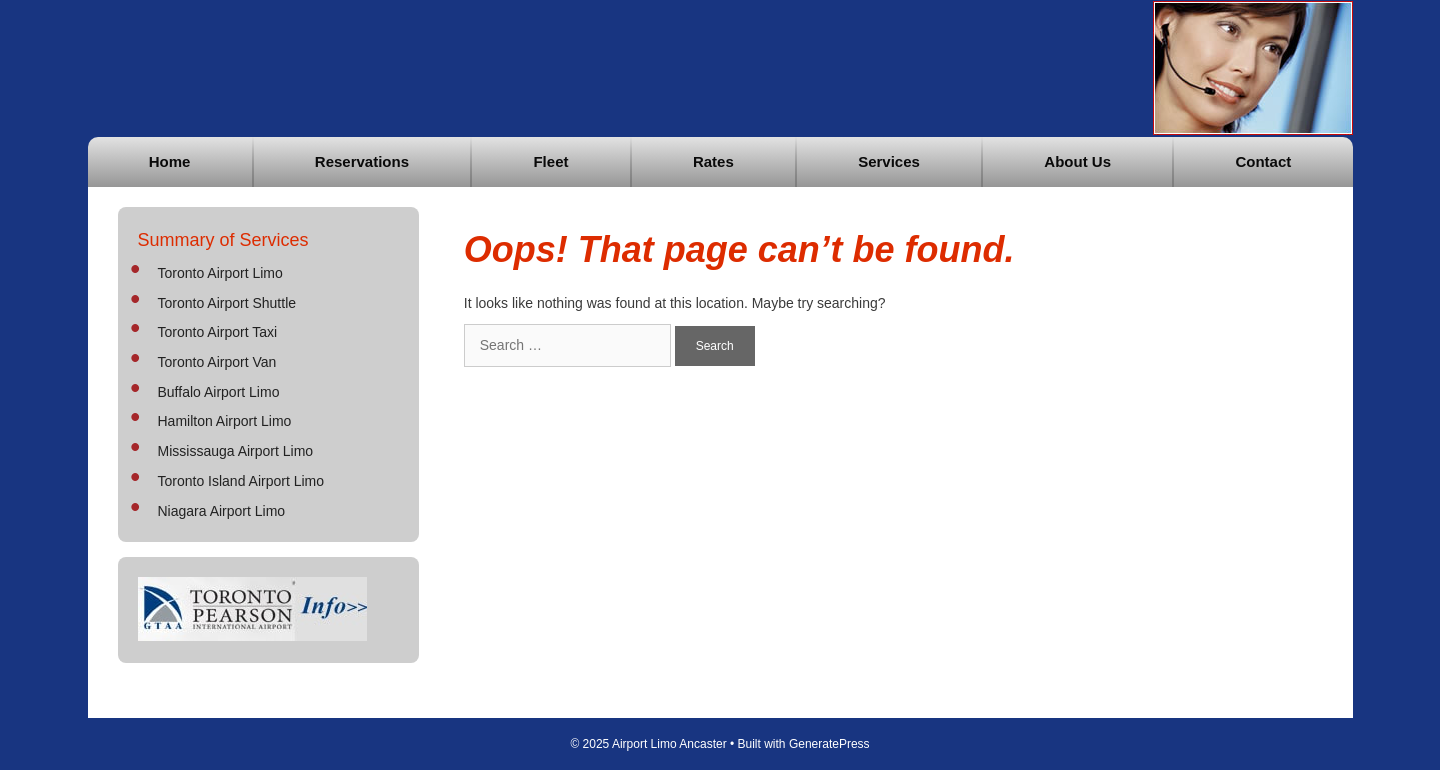  What do you see at coordinates (218, 332) in the screenshot?
I see `Toronto Airport Taxi` at bounding box center [218, 332].